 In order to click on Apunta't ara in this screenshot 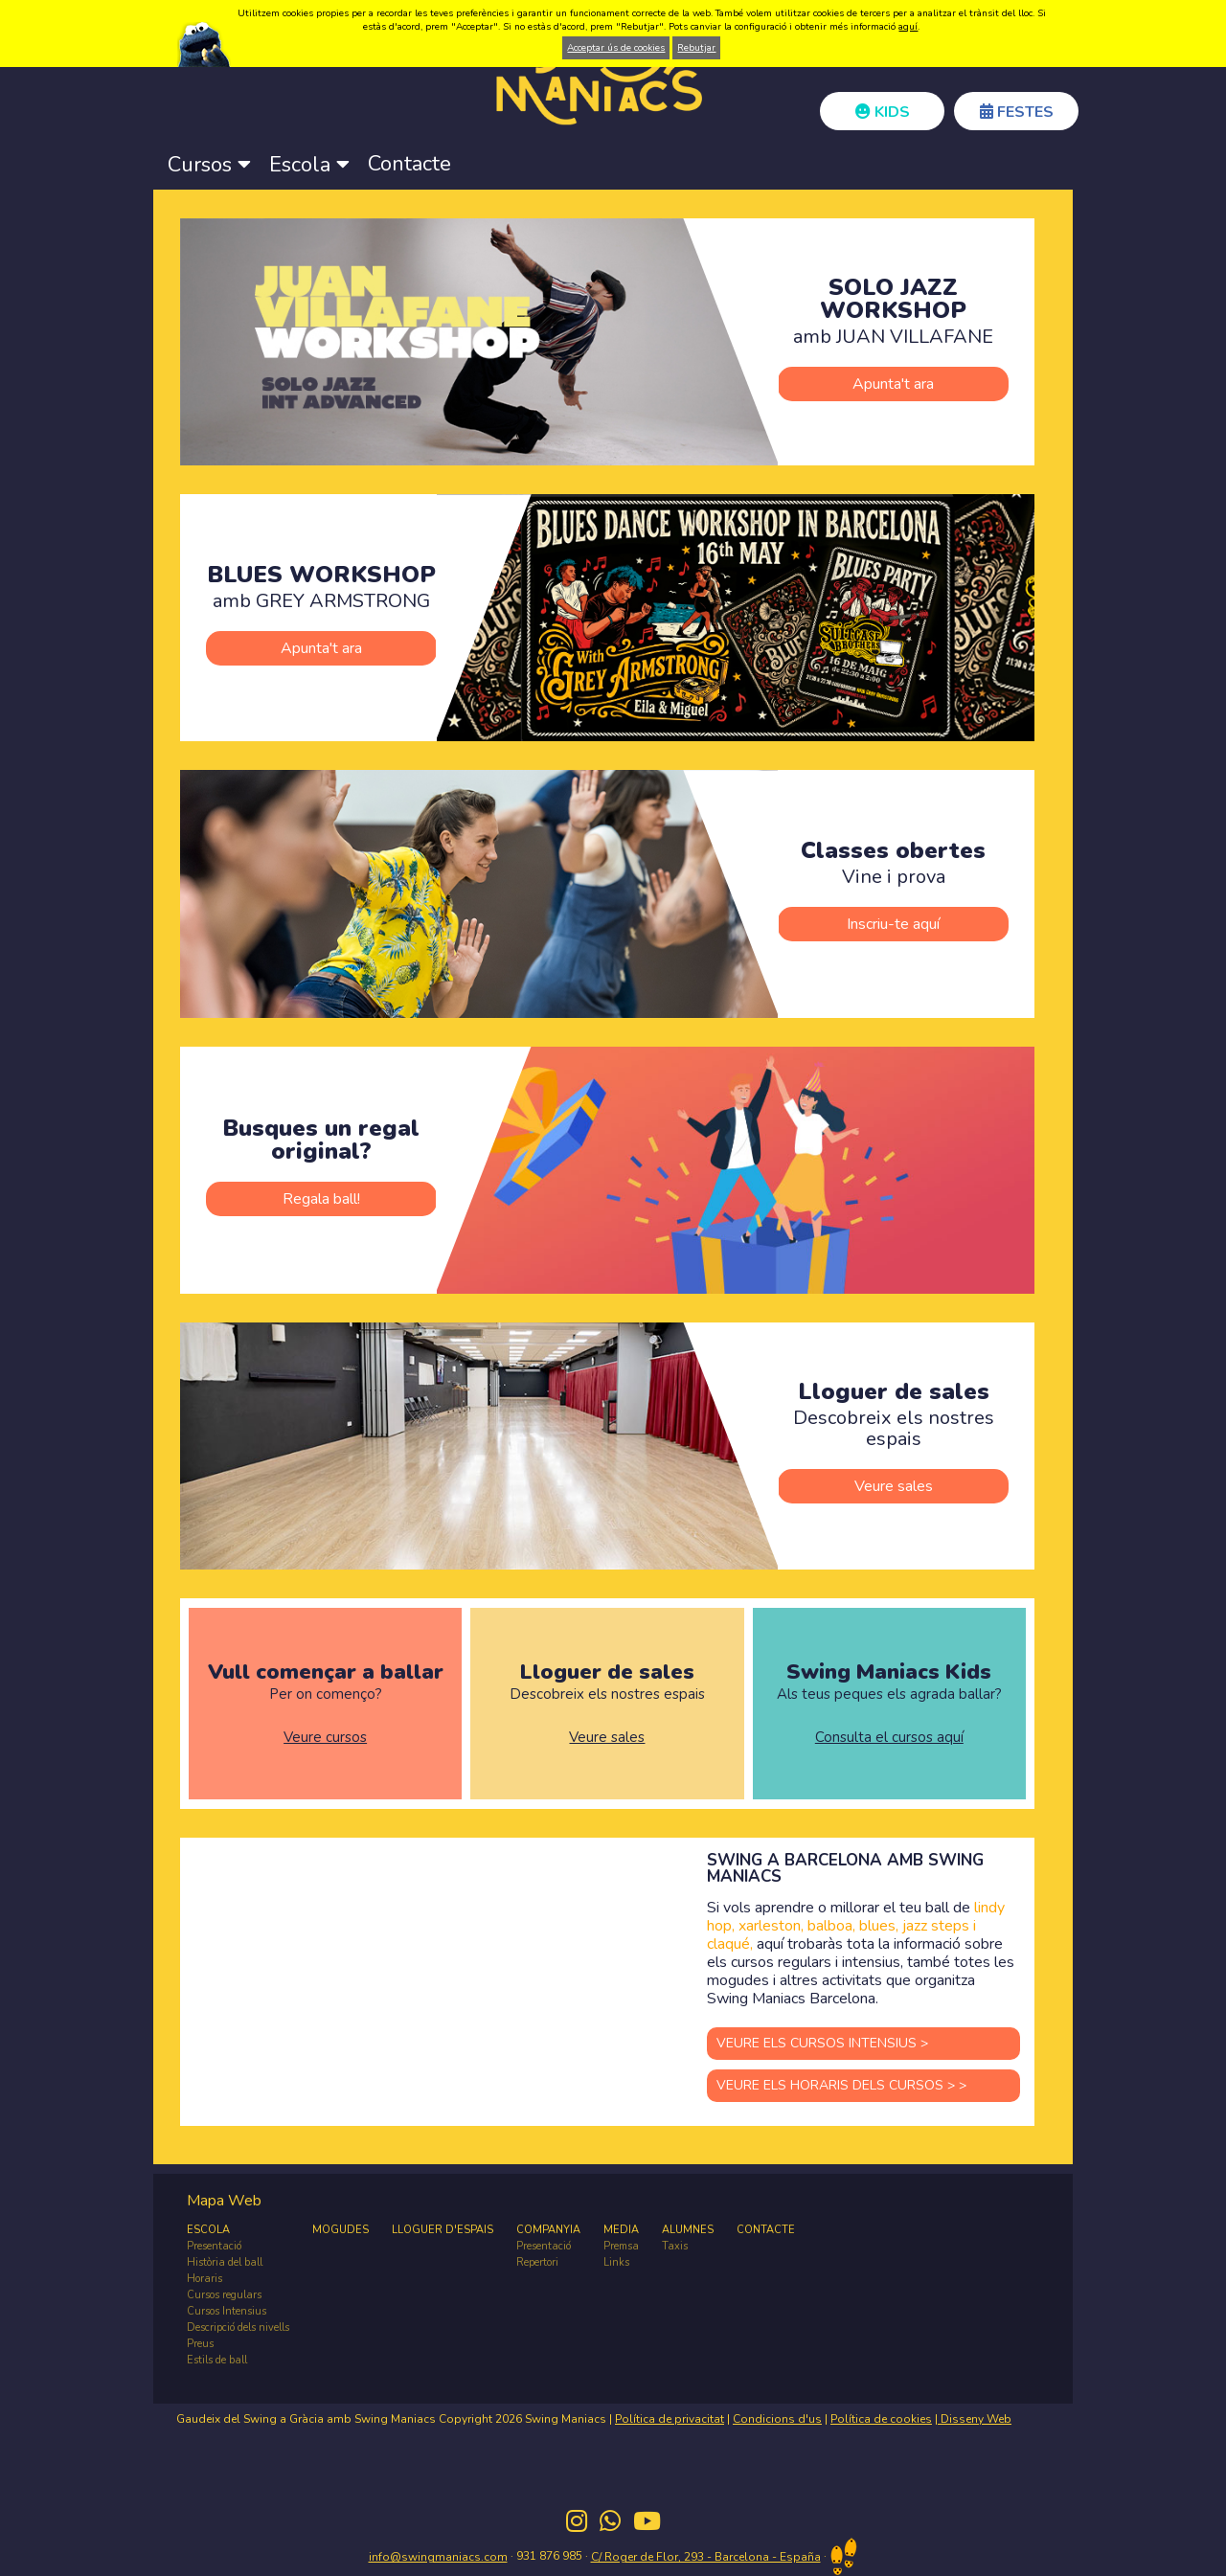, I will do `click(893, 384)`.